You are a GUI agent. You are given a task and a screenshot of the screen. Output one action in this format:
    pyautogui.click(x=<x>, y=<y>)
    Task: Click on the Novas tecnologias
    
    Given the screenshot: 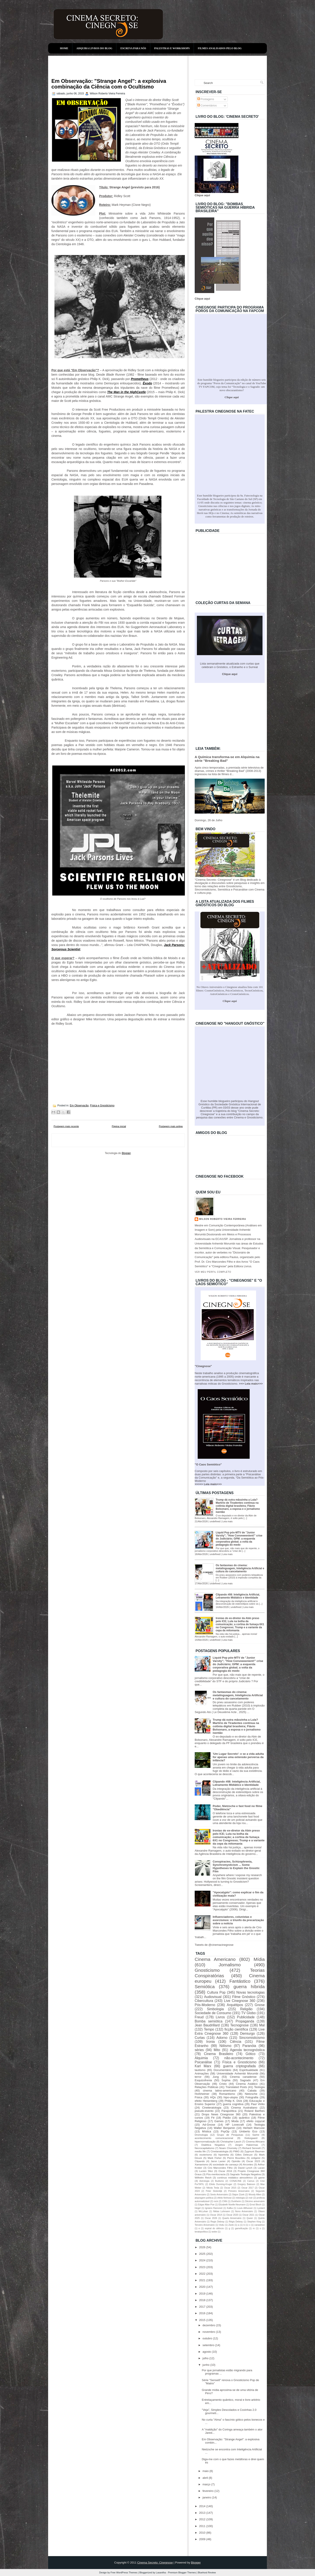 What is the action you would take?
    pyautogui.click(x=250, y=1992)
    